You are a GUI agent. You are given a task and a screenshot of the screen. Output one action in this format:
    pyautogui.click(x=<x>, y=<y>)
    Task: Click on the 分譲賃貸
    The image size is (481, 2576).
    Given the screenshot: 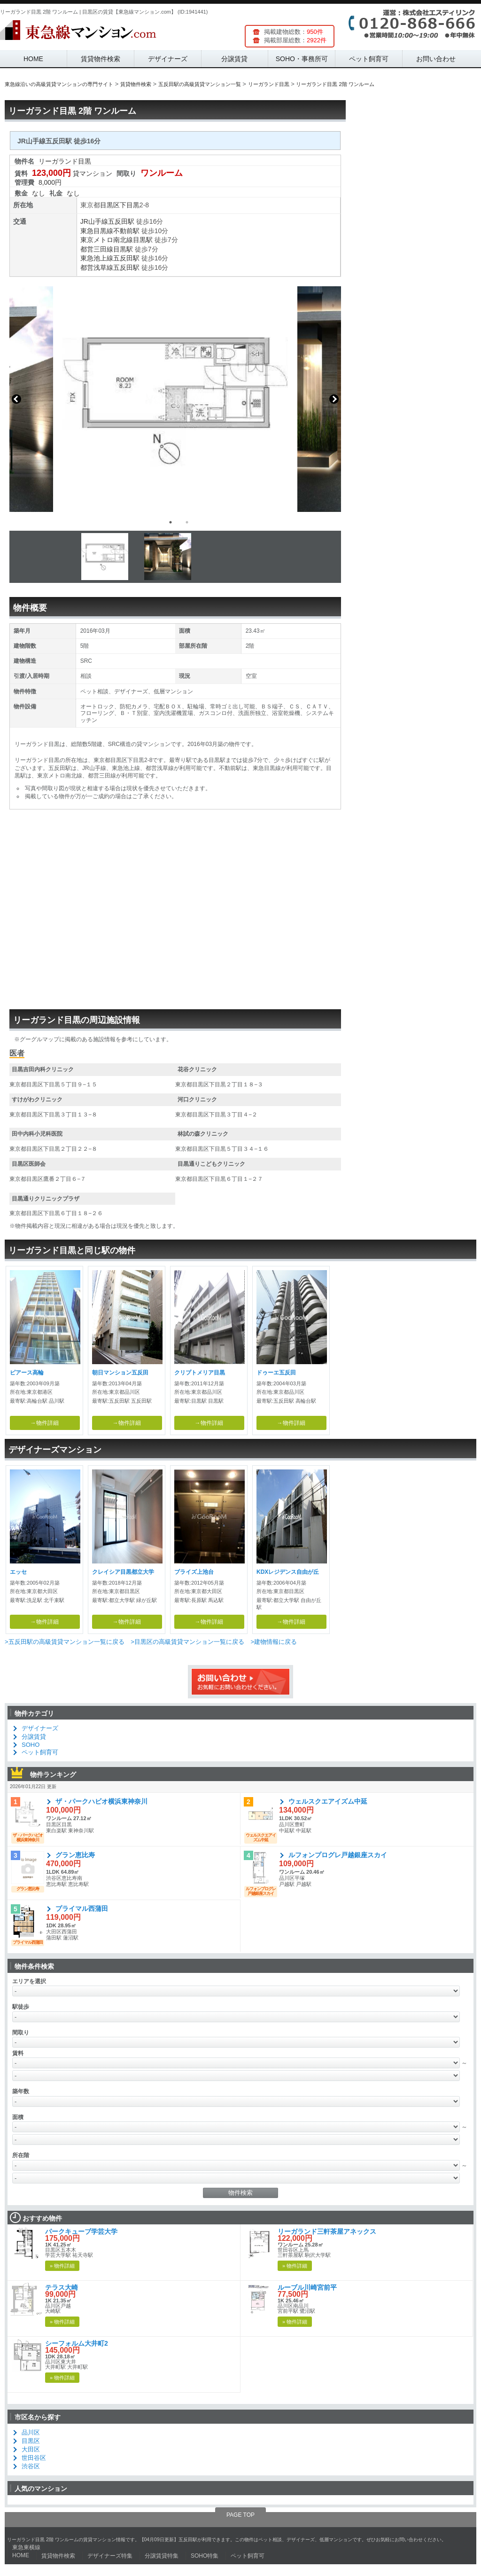 What is the action you would take?
    pyautogui.click(x=234, y=59)
    